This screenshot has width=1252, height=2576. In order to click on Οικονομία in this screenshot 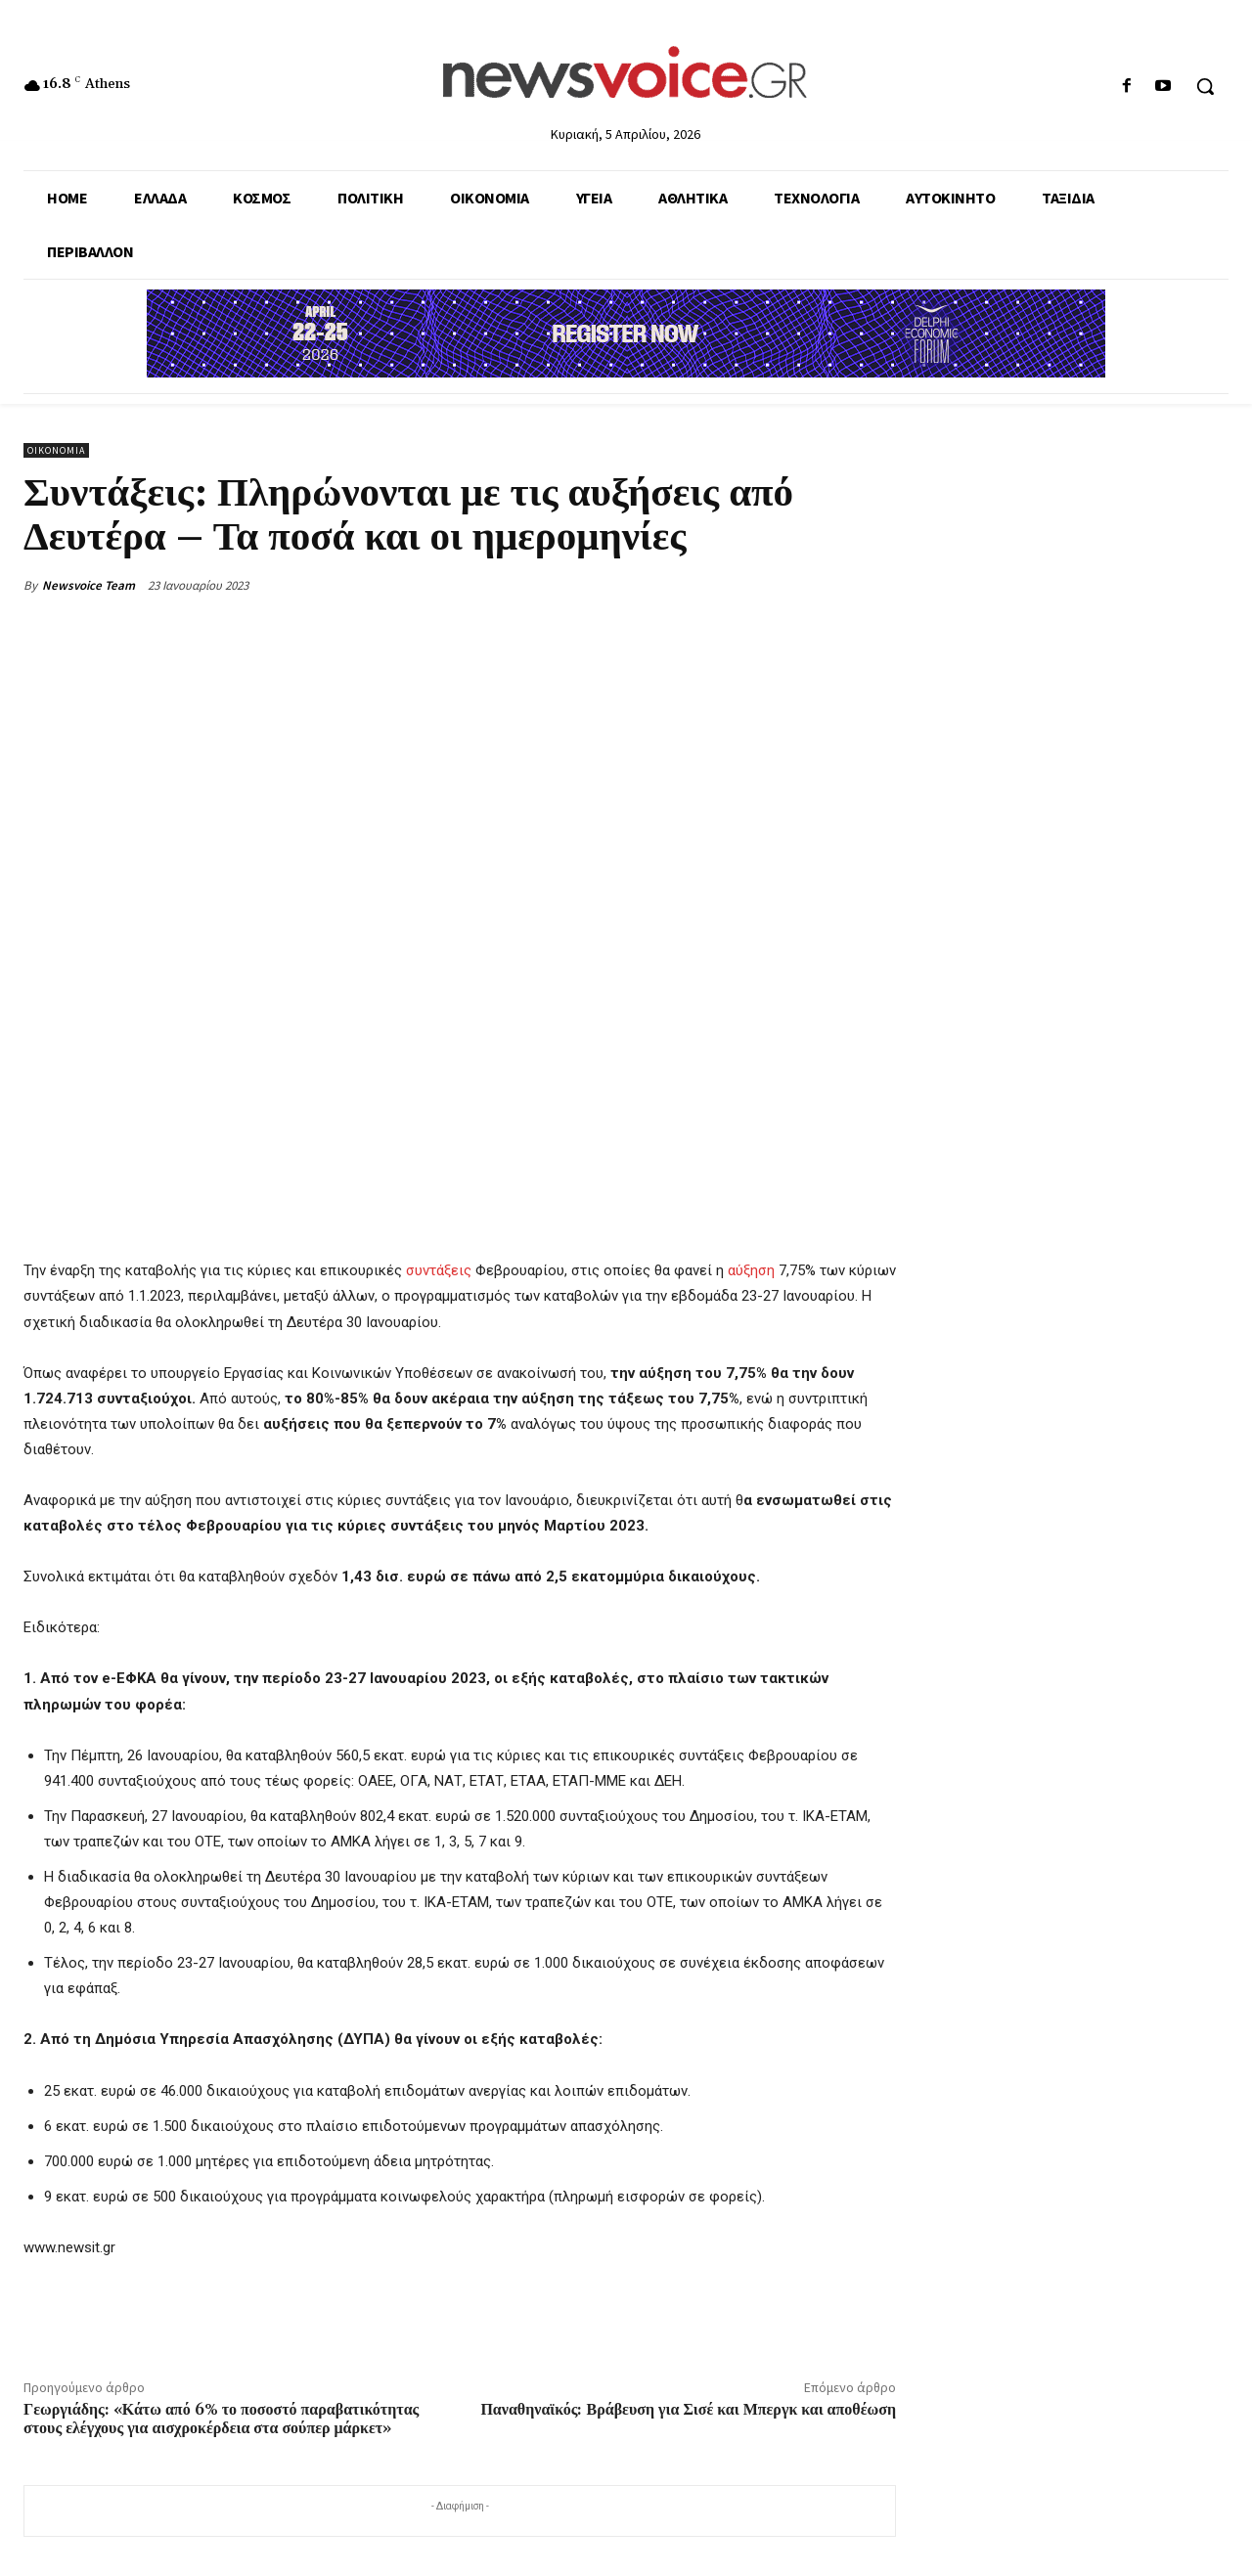, I will do `click(56, 450)`.